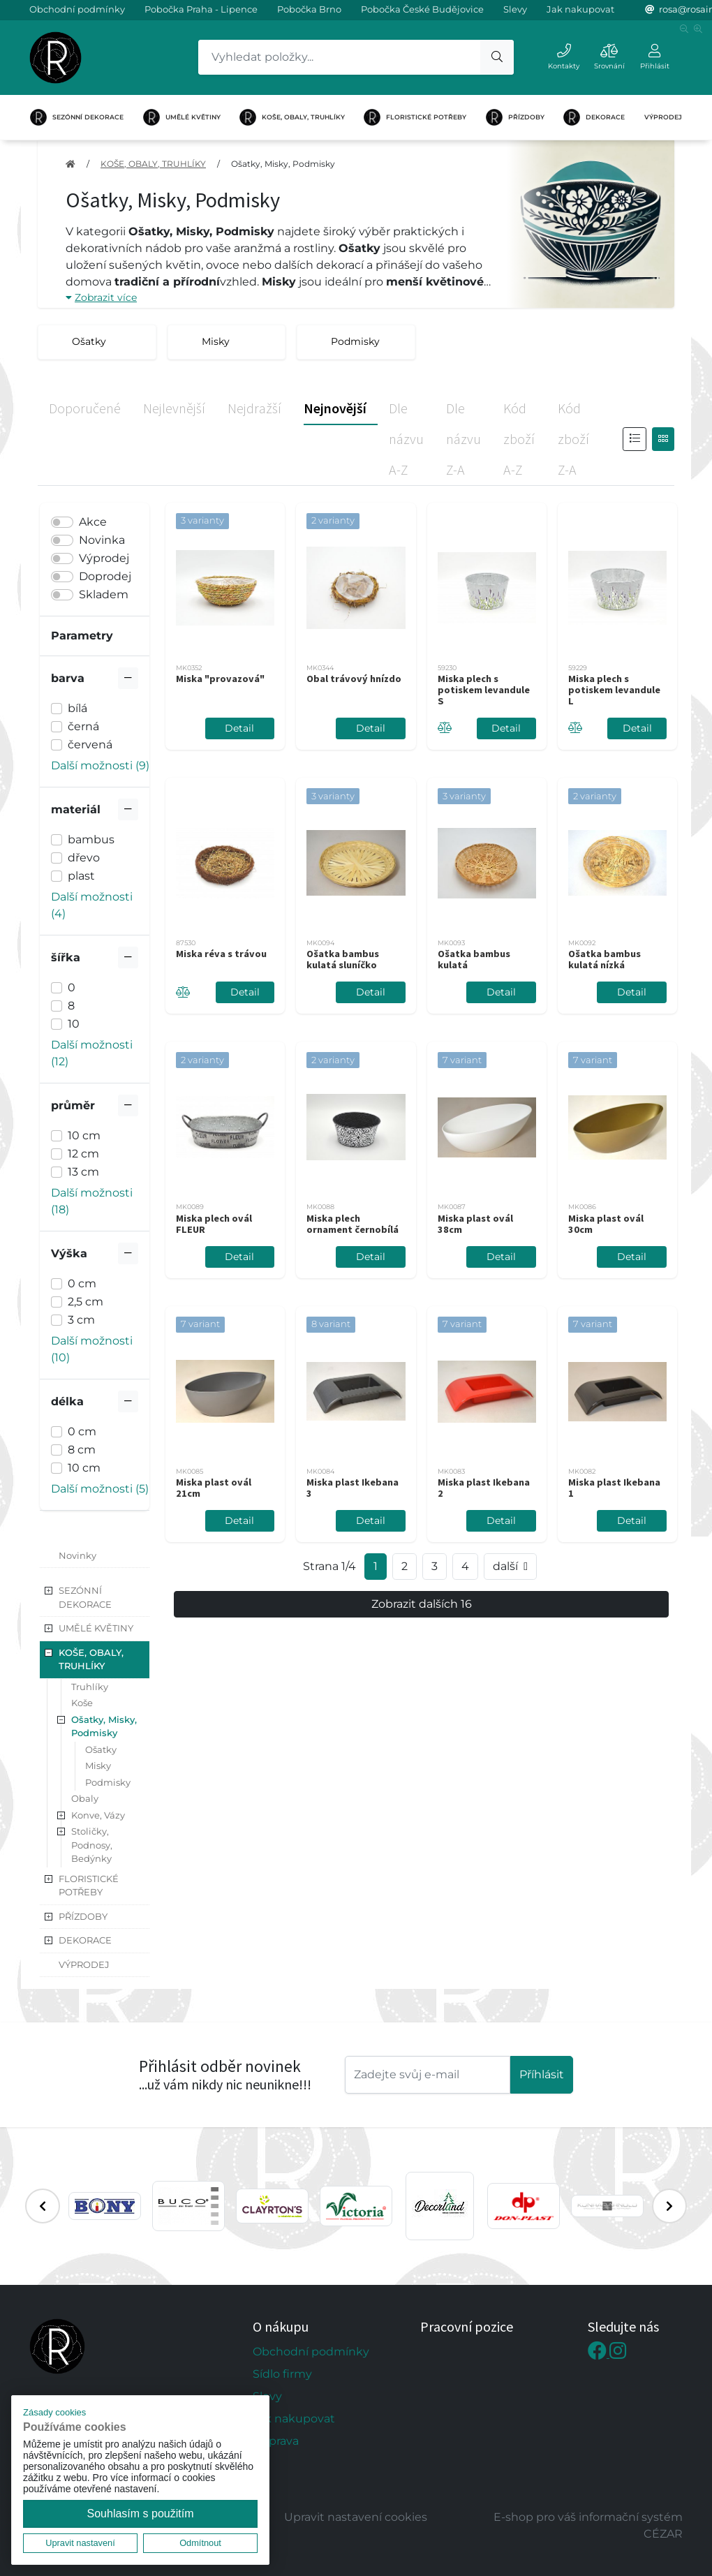 The image size is (712, 2576). I want to click on FLORISTICKÉ POTŘEBY, so click(415, 117).